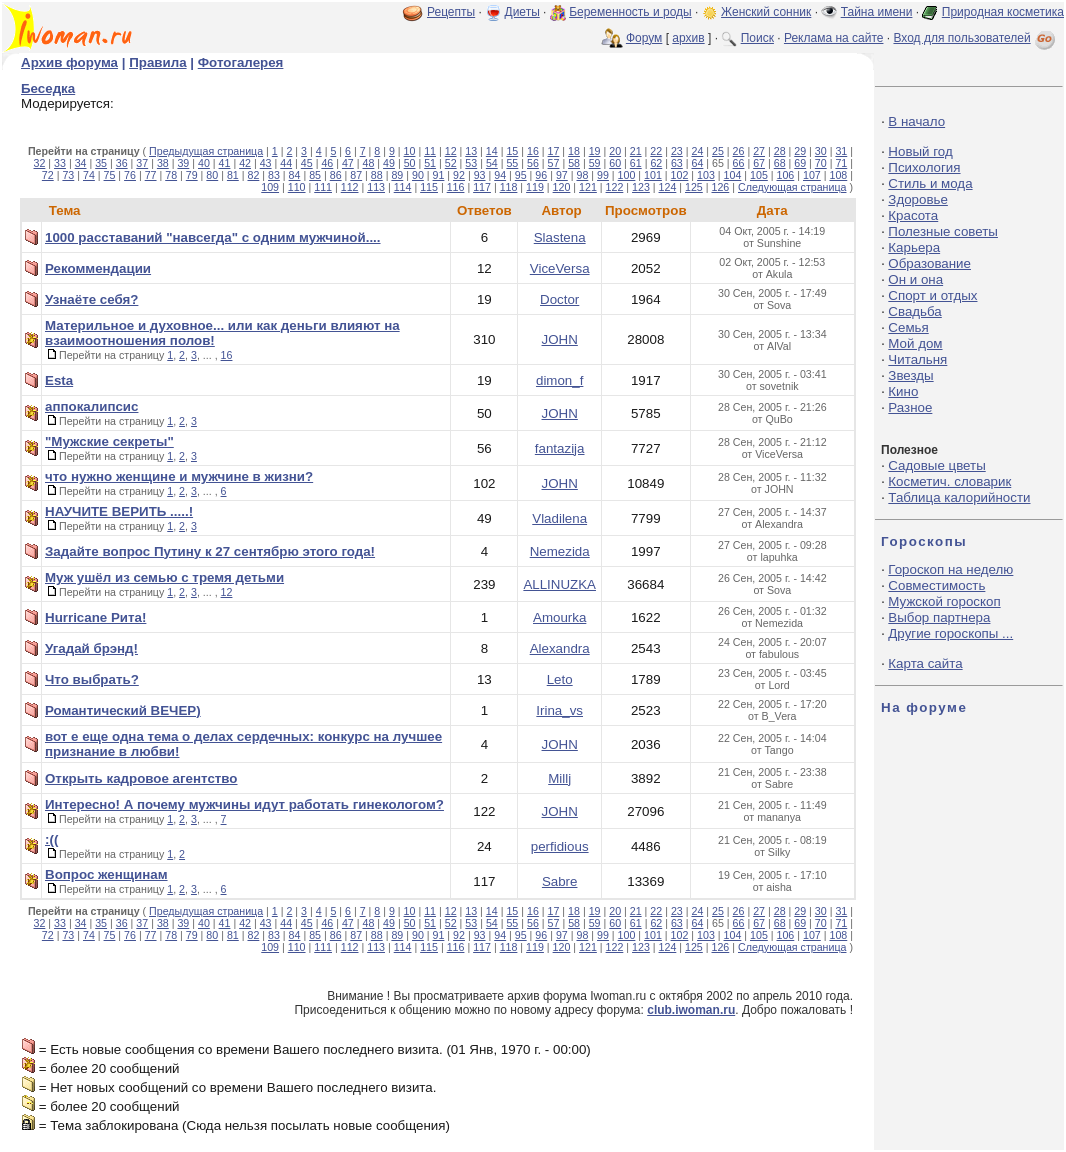 This screenshot has width=1066, height=1152. What do you see at coordinates (171, 175) in the screenshot?
I see `78` at bounding box center [171, 175].